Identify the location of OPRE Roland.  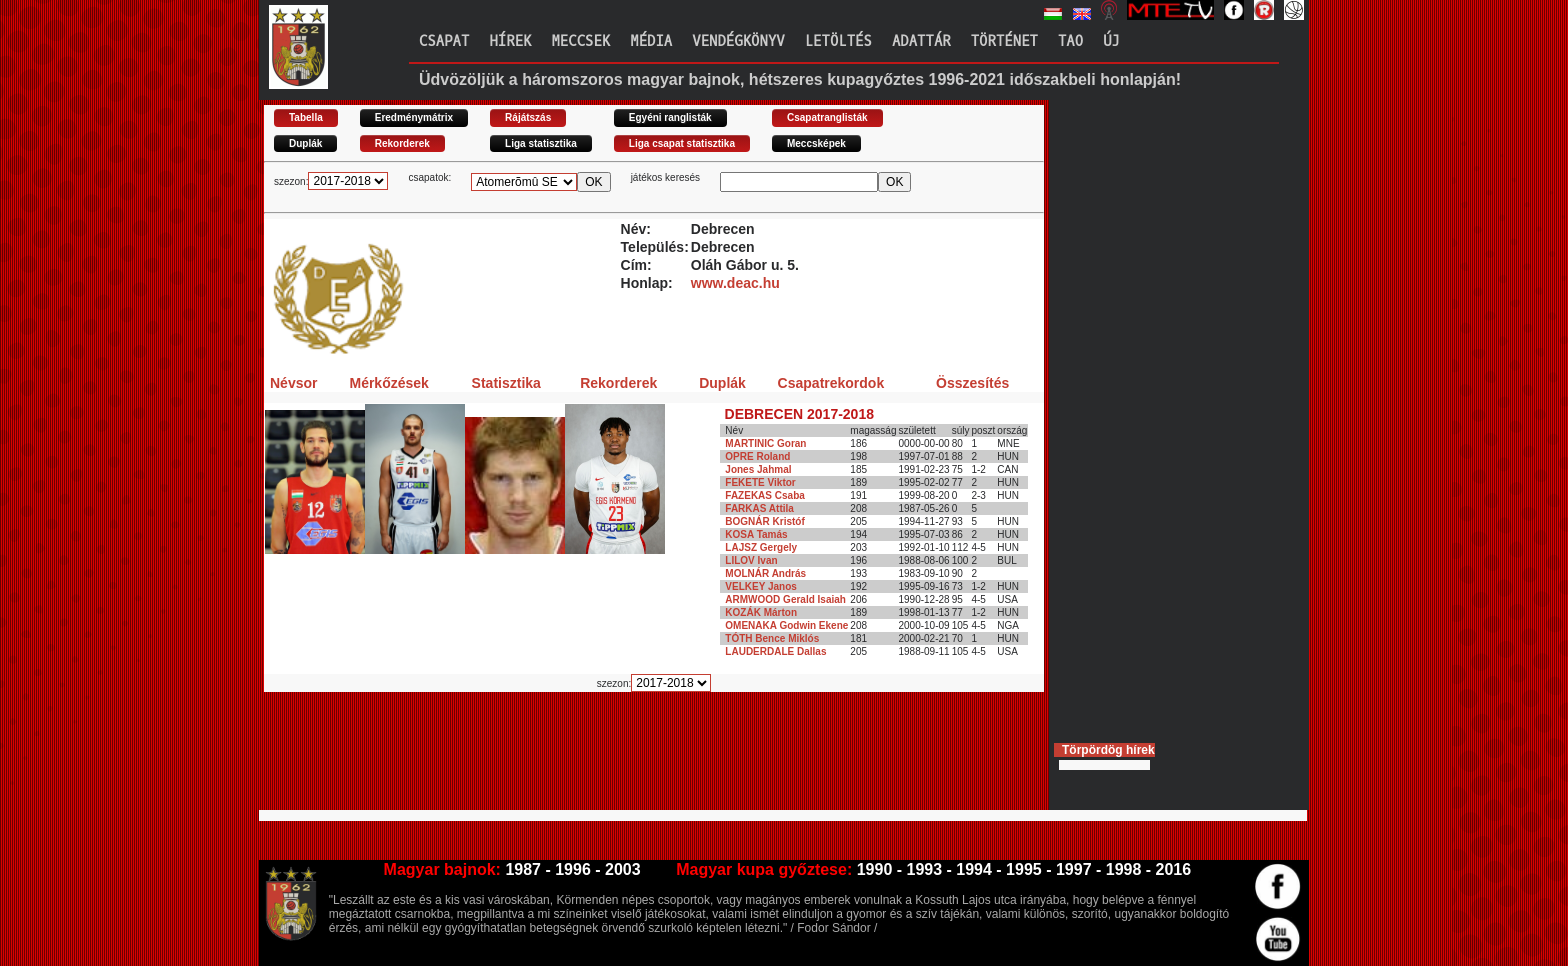
(757, 456).